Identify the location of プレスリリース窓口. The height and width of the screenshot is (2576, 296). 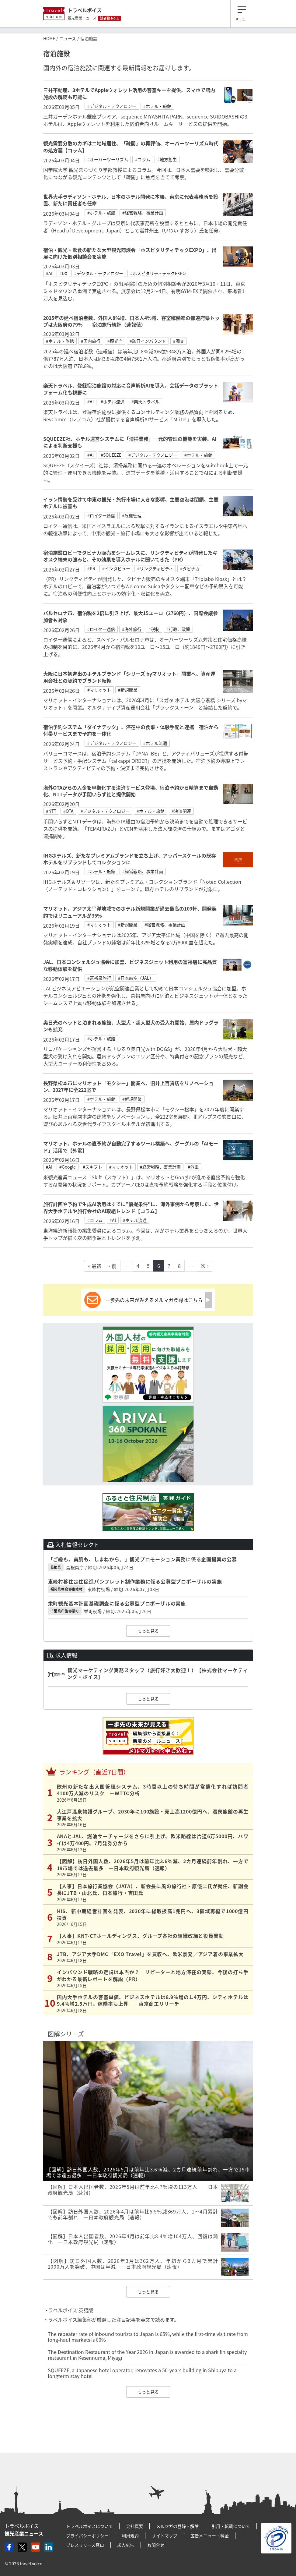
(85, 2545).